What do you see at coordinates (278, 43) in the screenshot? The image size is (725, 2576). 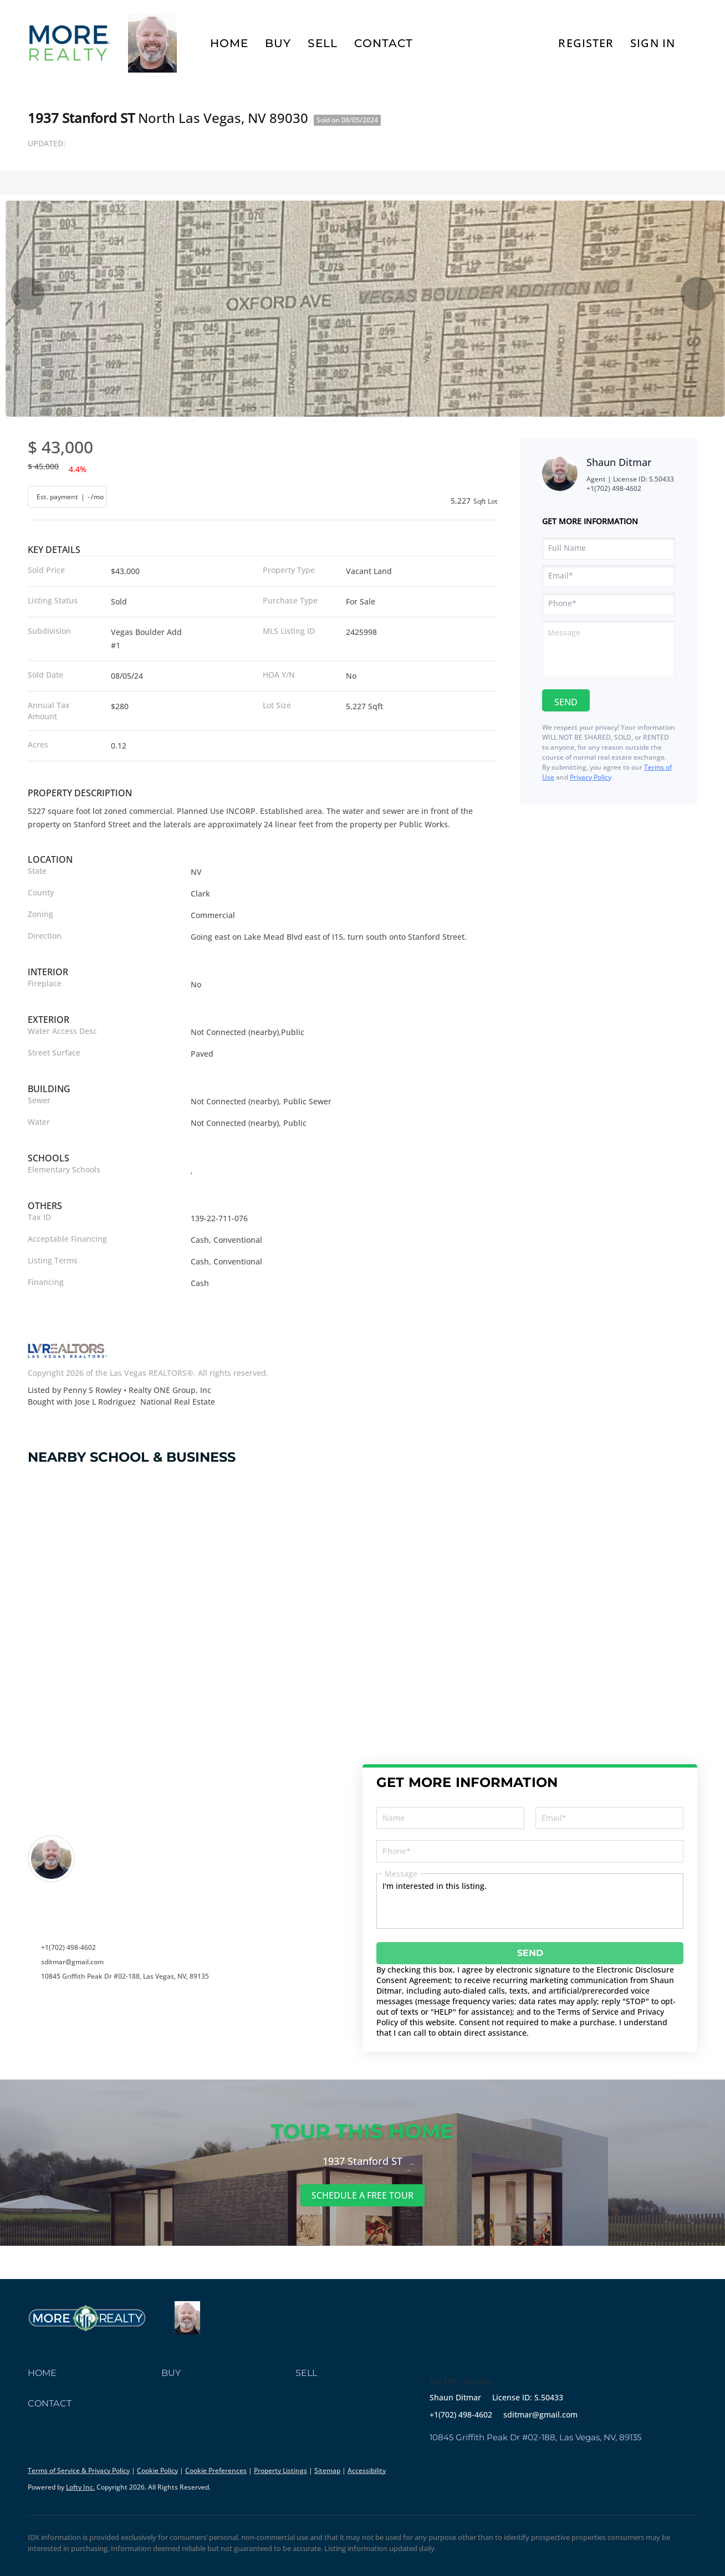 I see `Buy` at bounding box center [278, 43].